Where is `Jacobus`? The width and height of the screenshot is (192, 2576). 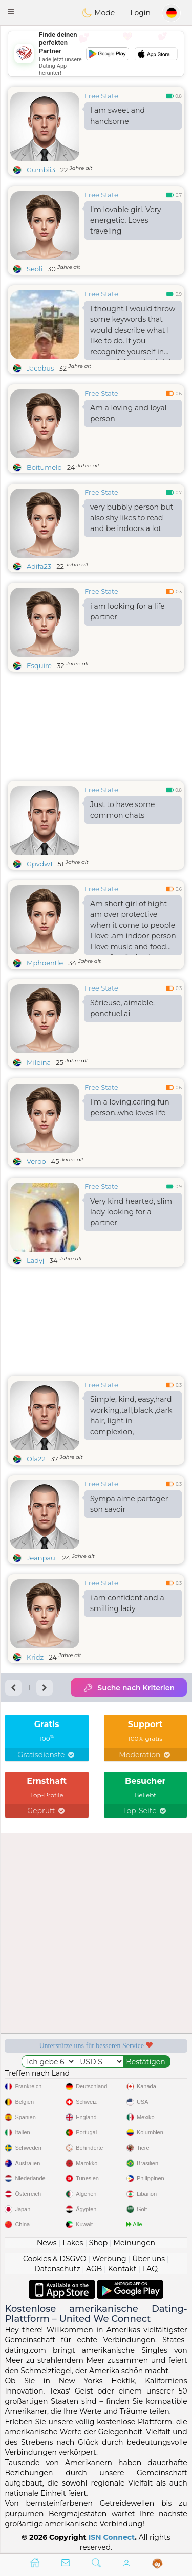
Jacobus is located at coordinates (40, 368).